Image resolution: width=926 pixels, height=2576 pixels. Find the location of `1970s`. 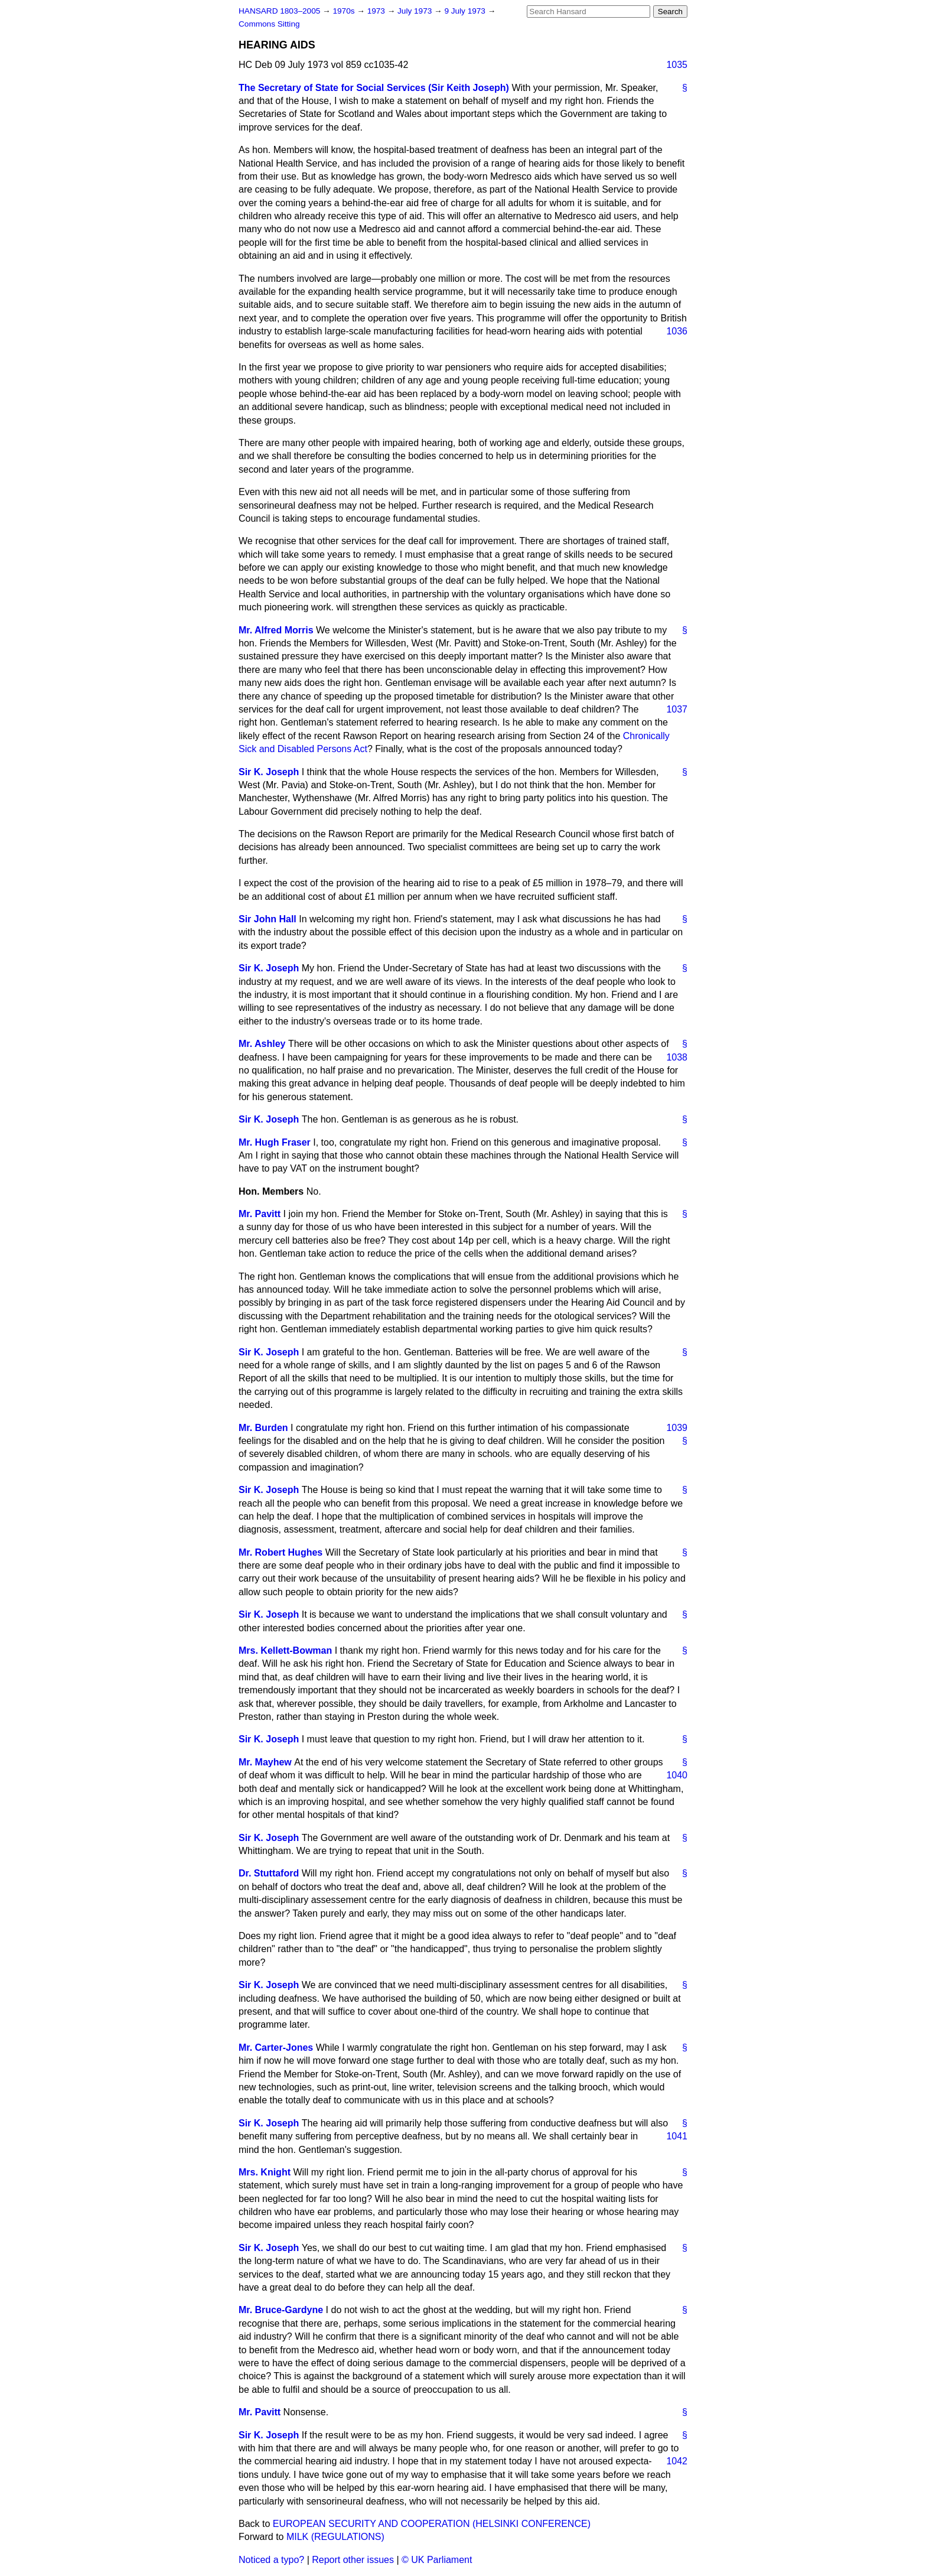

1970s is located at coordinates (344, 10).